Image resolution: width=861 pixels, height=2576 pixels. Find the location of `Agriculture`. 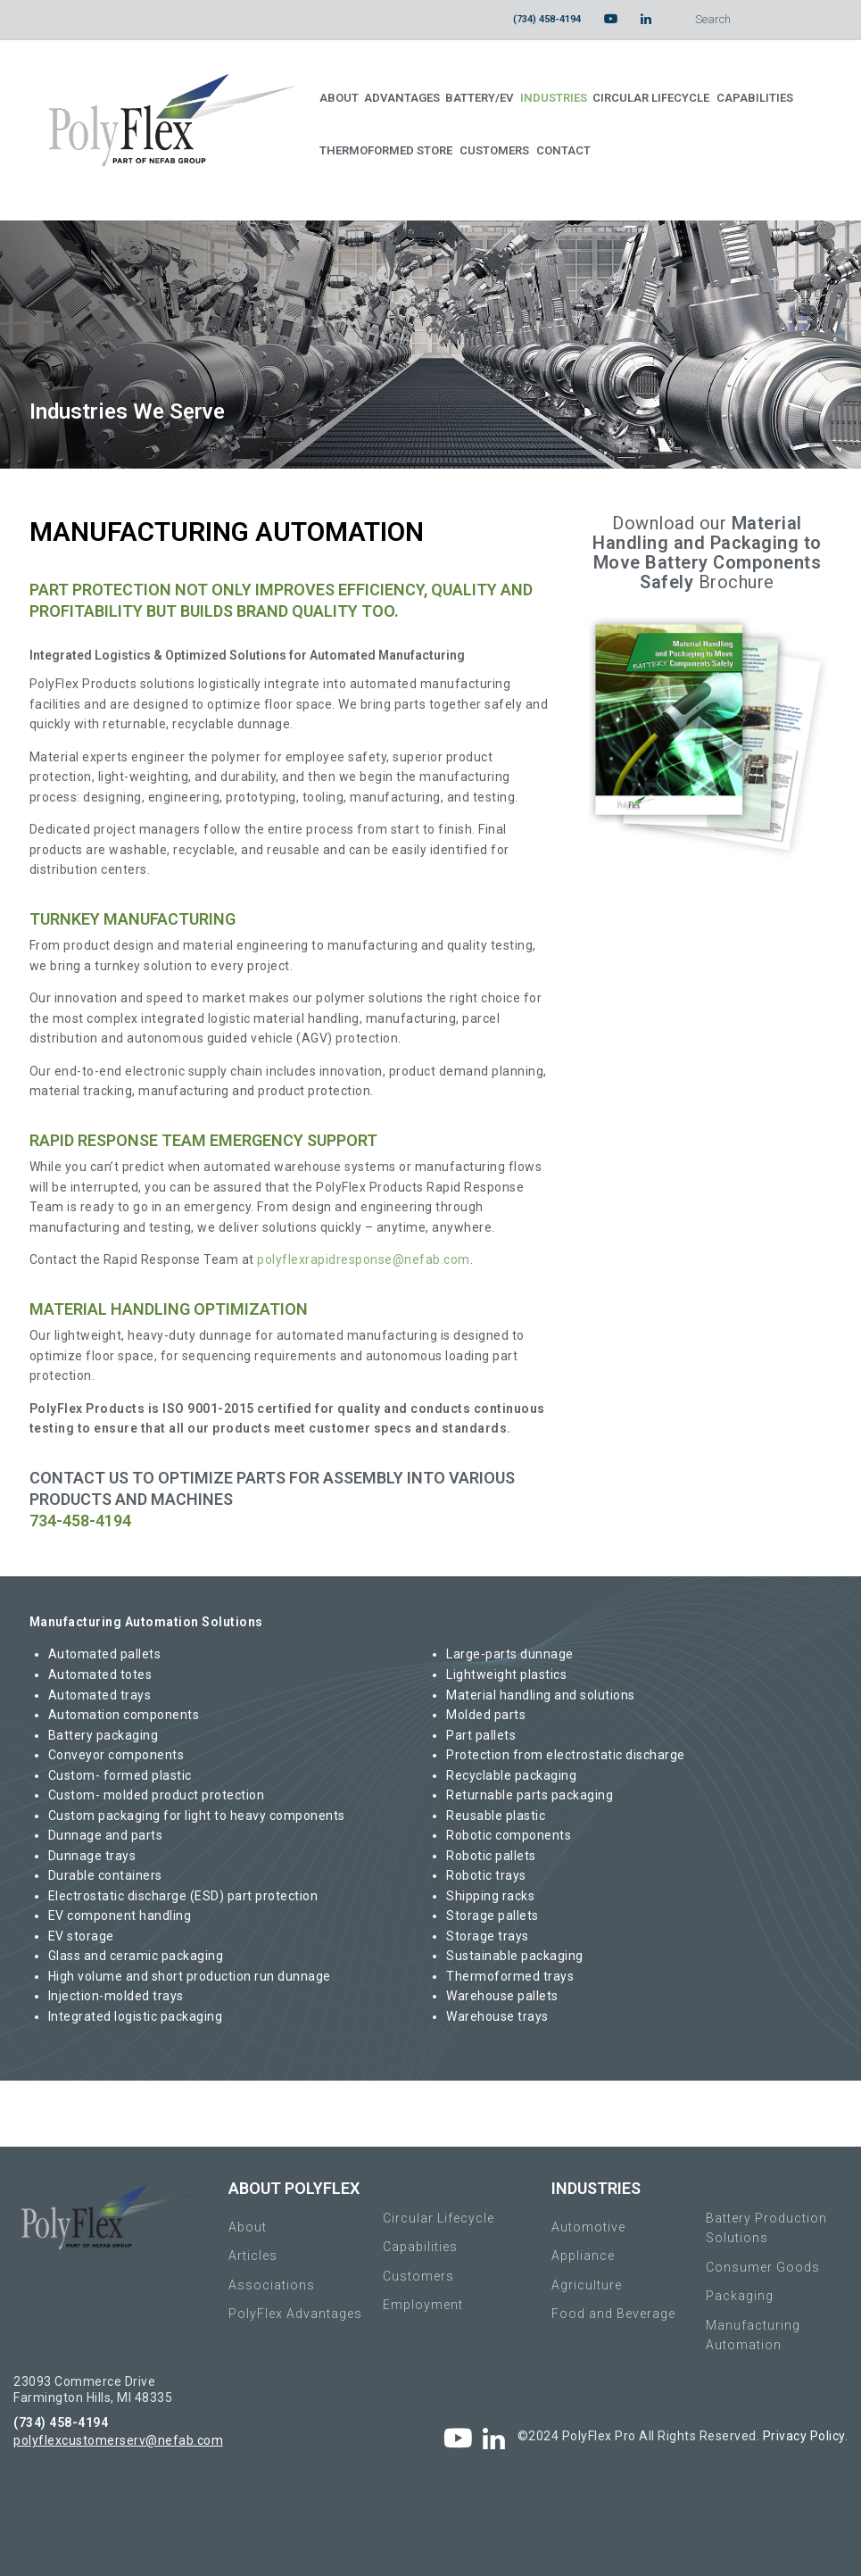

Agriculture is located at coordinates (586, 2285).